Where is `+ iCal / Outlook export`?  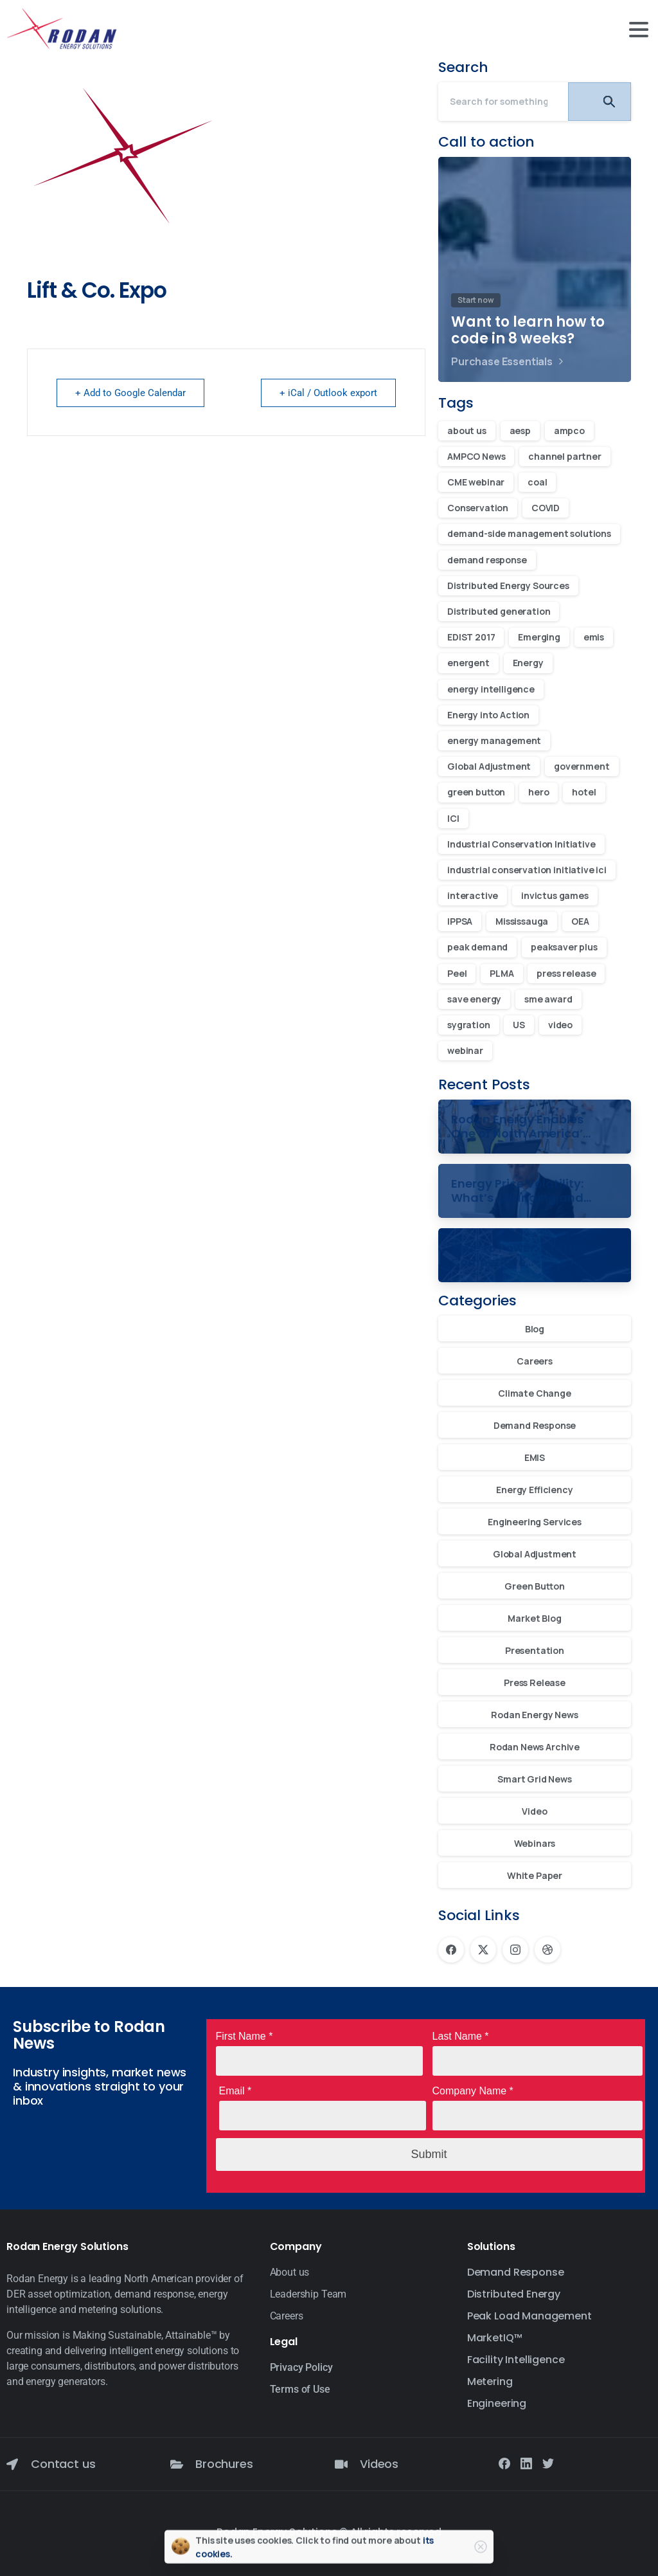
+ iCal / Outlook export is located at coordinates (328, 393).